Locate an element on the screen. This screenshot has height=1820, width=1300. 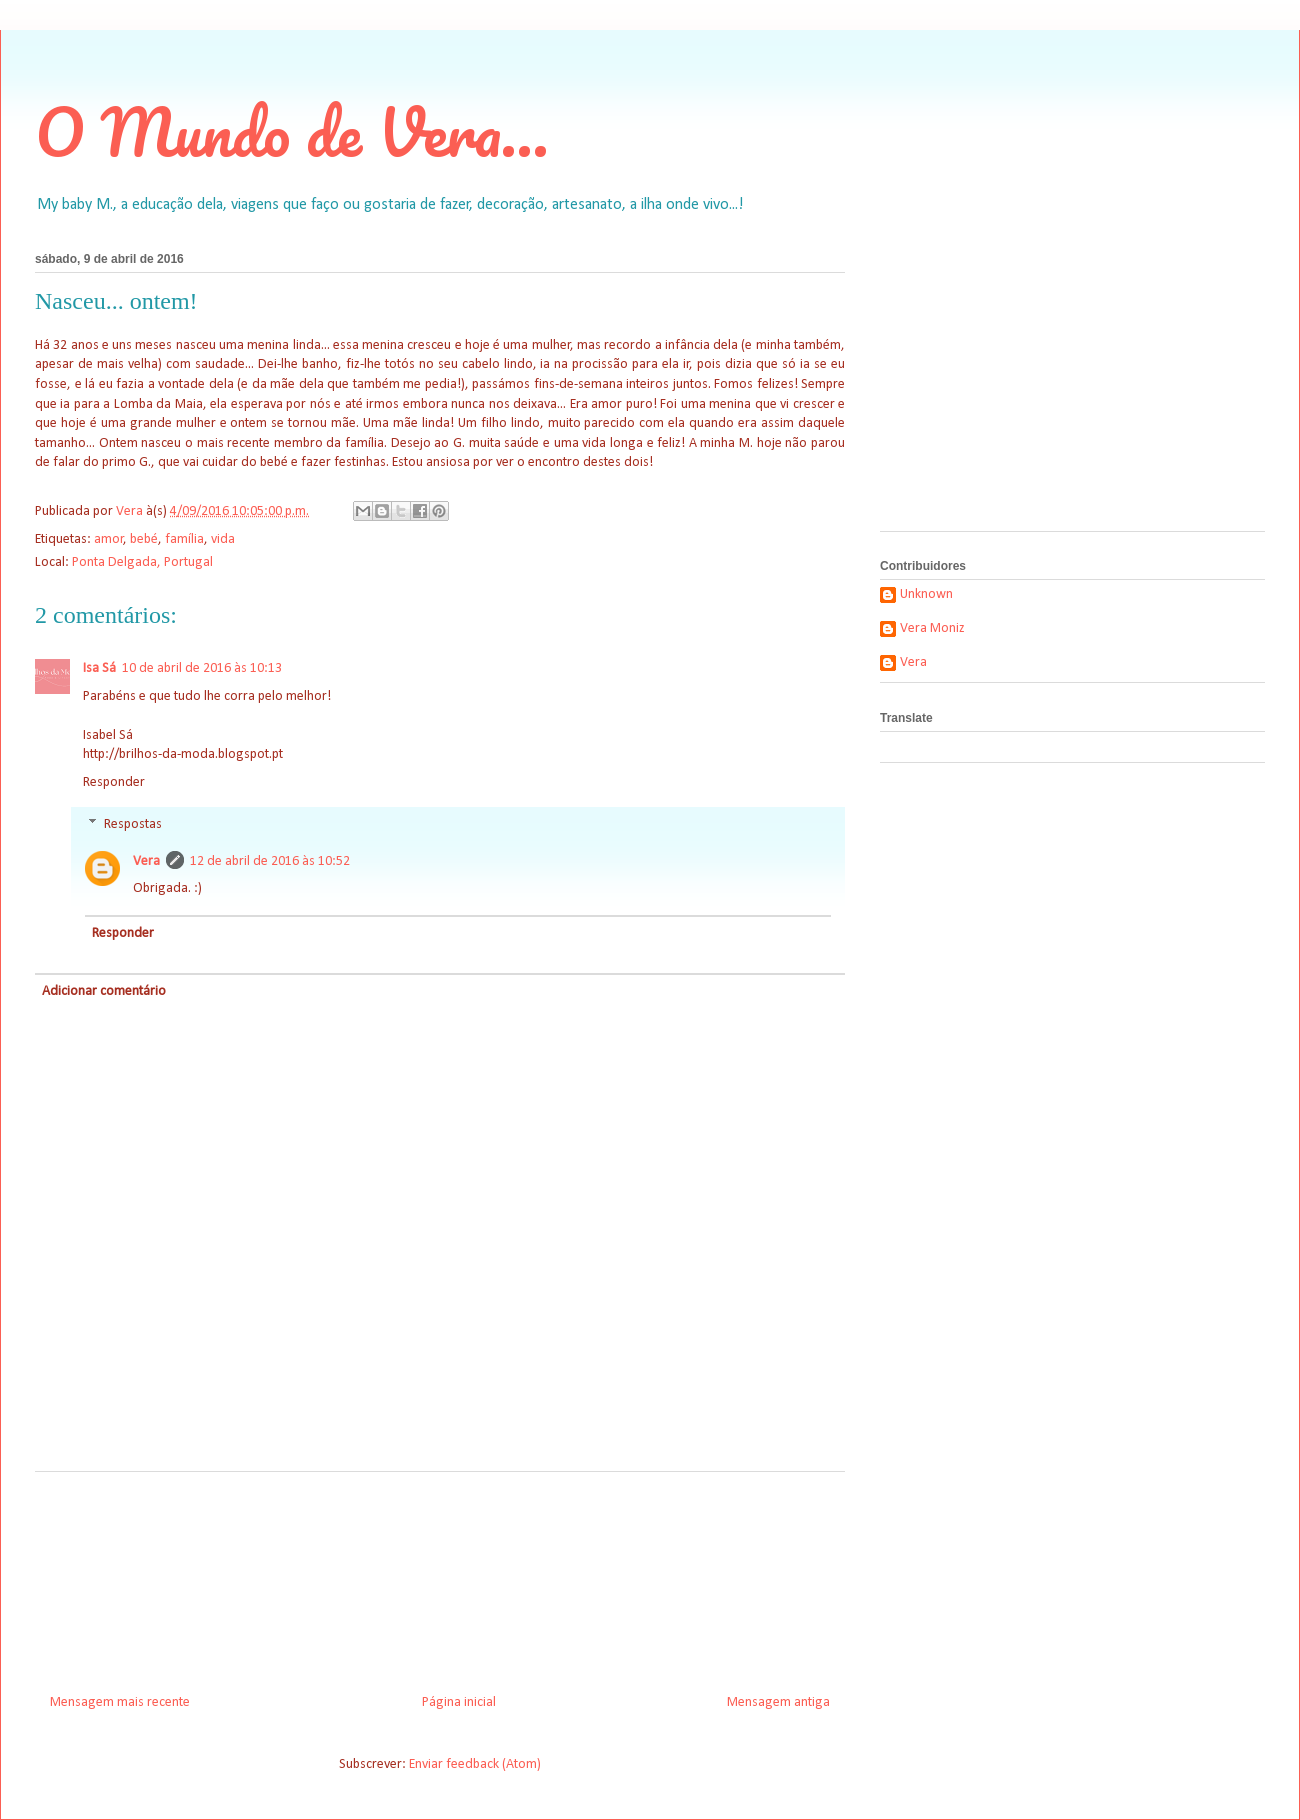
Vera is located at coordinates (146, 861).